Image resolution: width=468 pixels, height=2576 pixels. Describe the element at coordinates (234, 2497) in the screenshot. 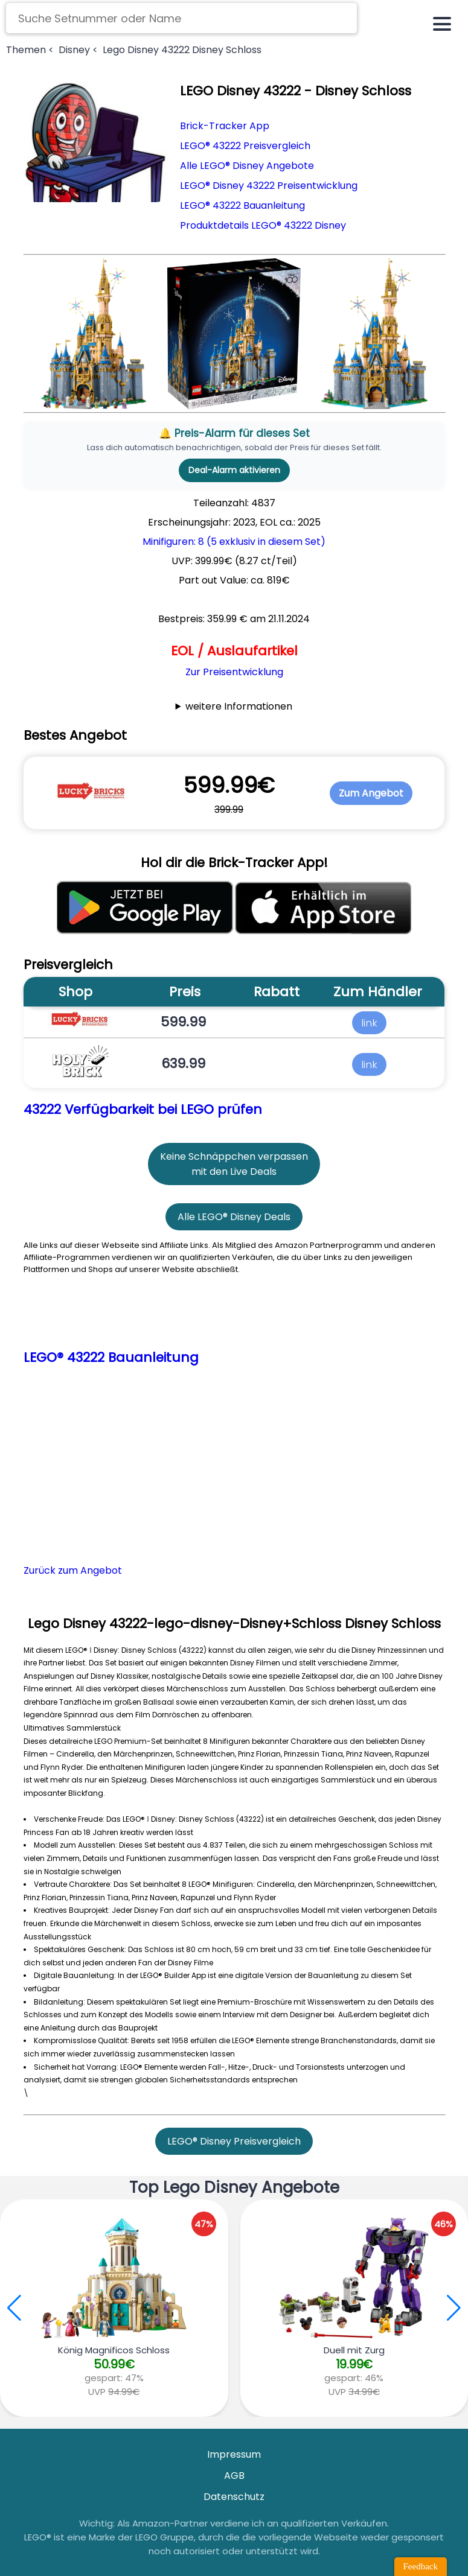

I see `Datenschutz` at that location.